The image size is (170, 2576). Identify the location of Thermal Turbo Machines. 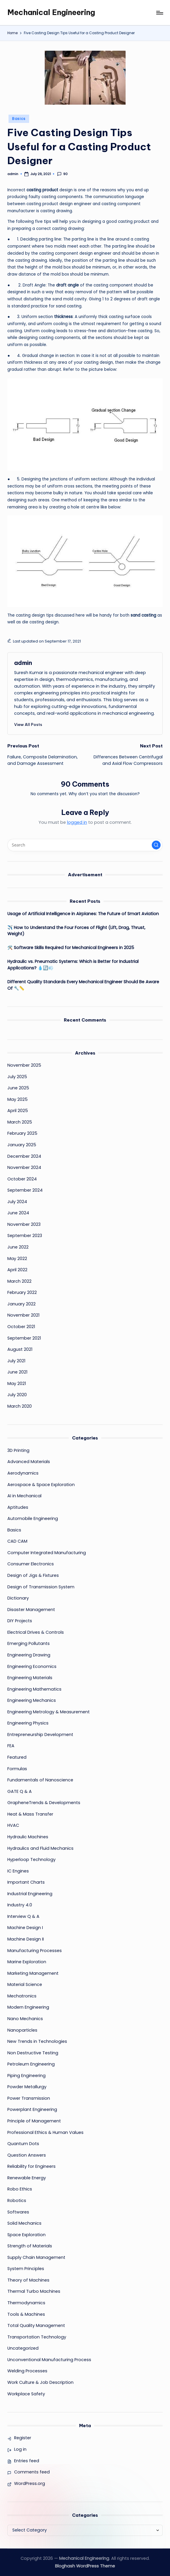
(33, 2291).